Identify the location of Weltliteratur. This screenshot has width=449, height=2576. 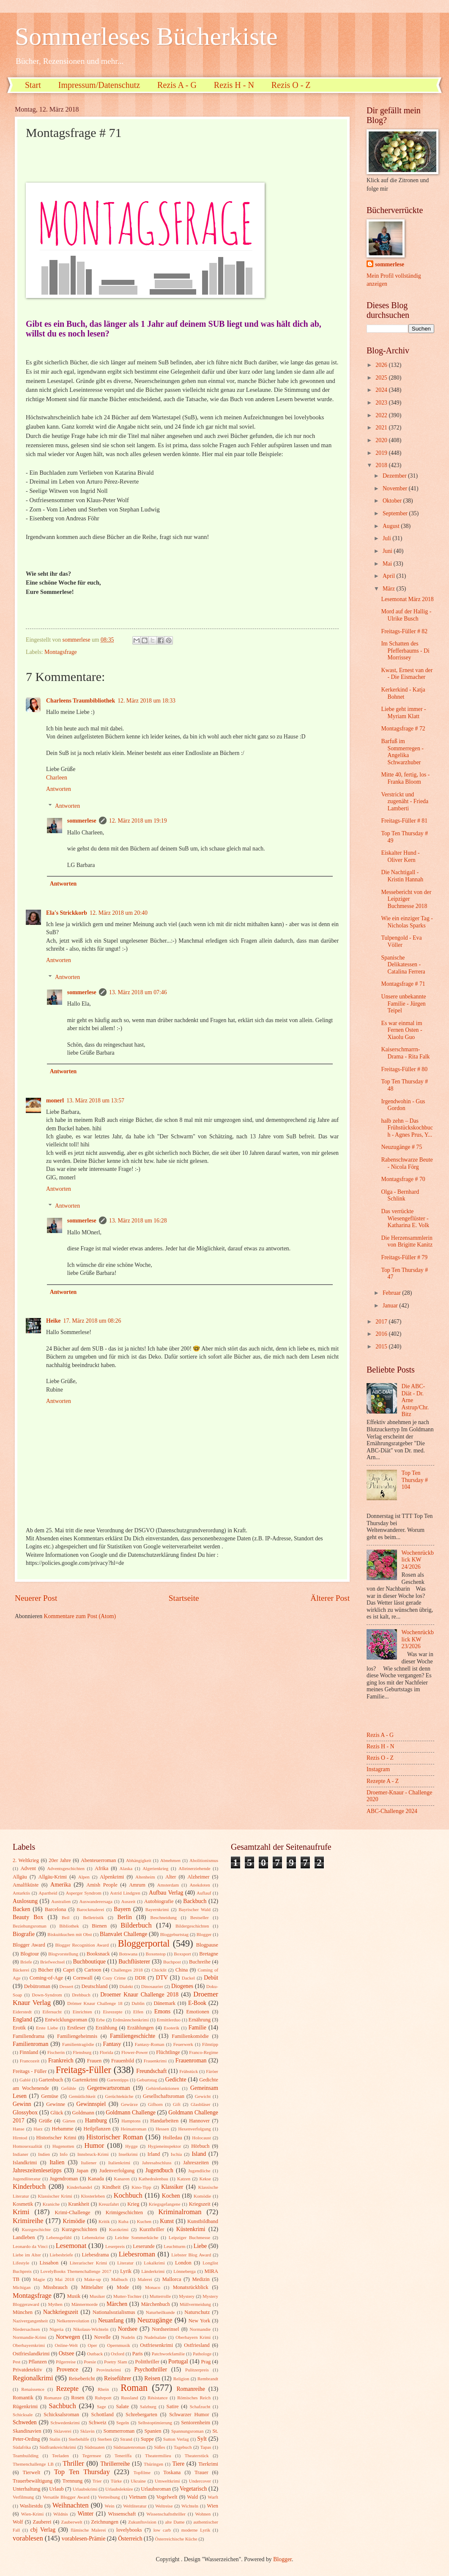
(134, 2505).